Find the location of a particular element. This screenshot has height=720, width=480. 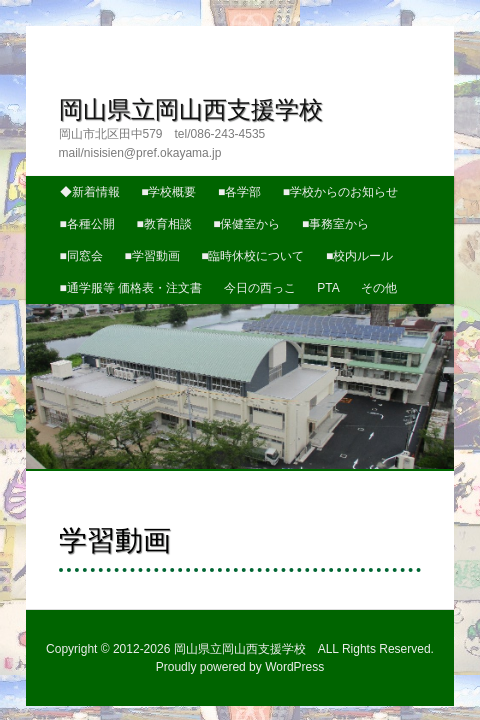

■保健室から is located at coordinates (224, 179).